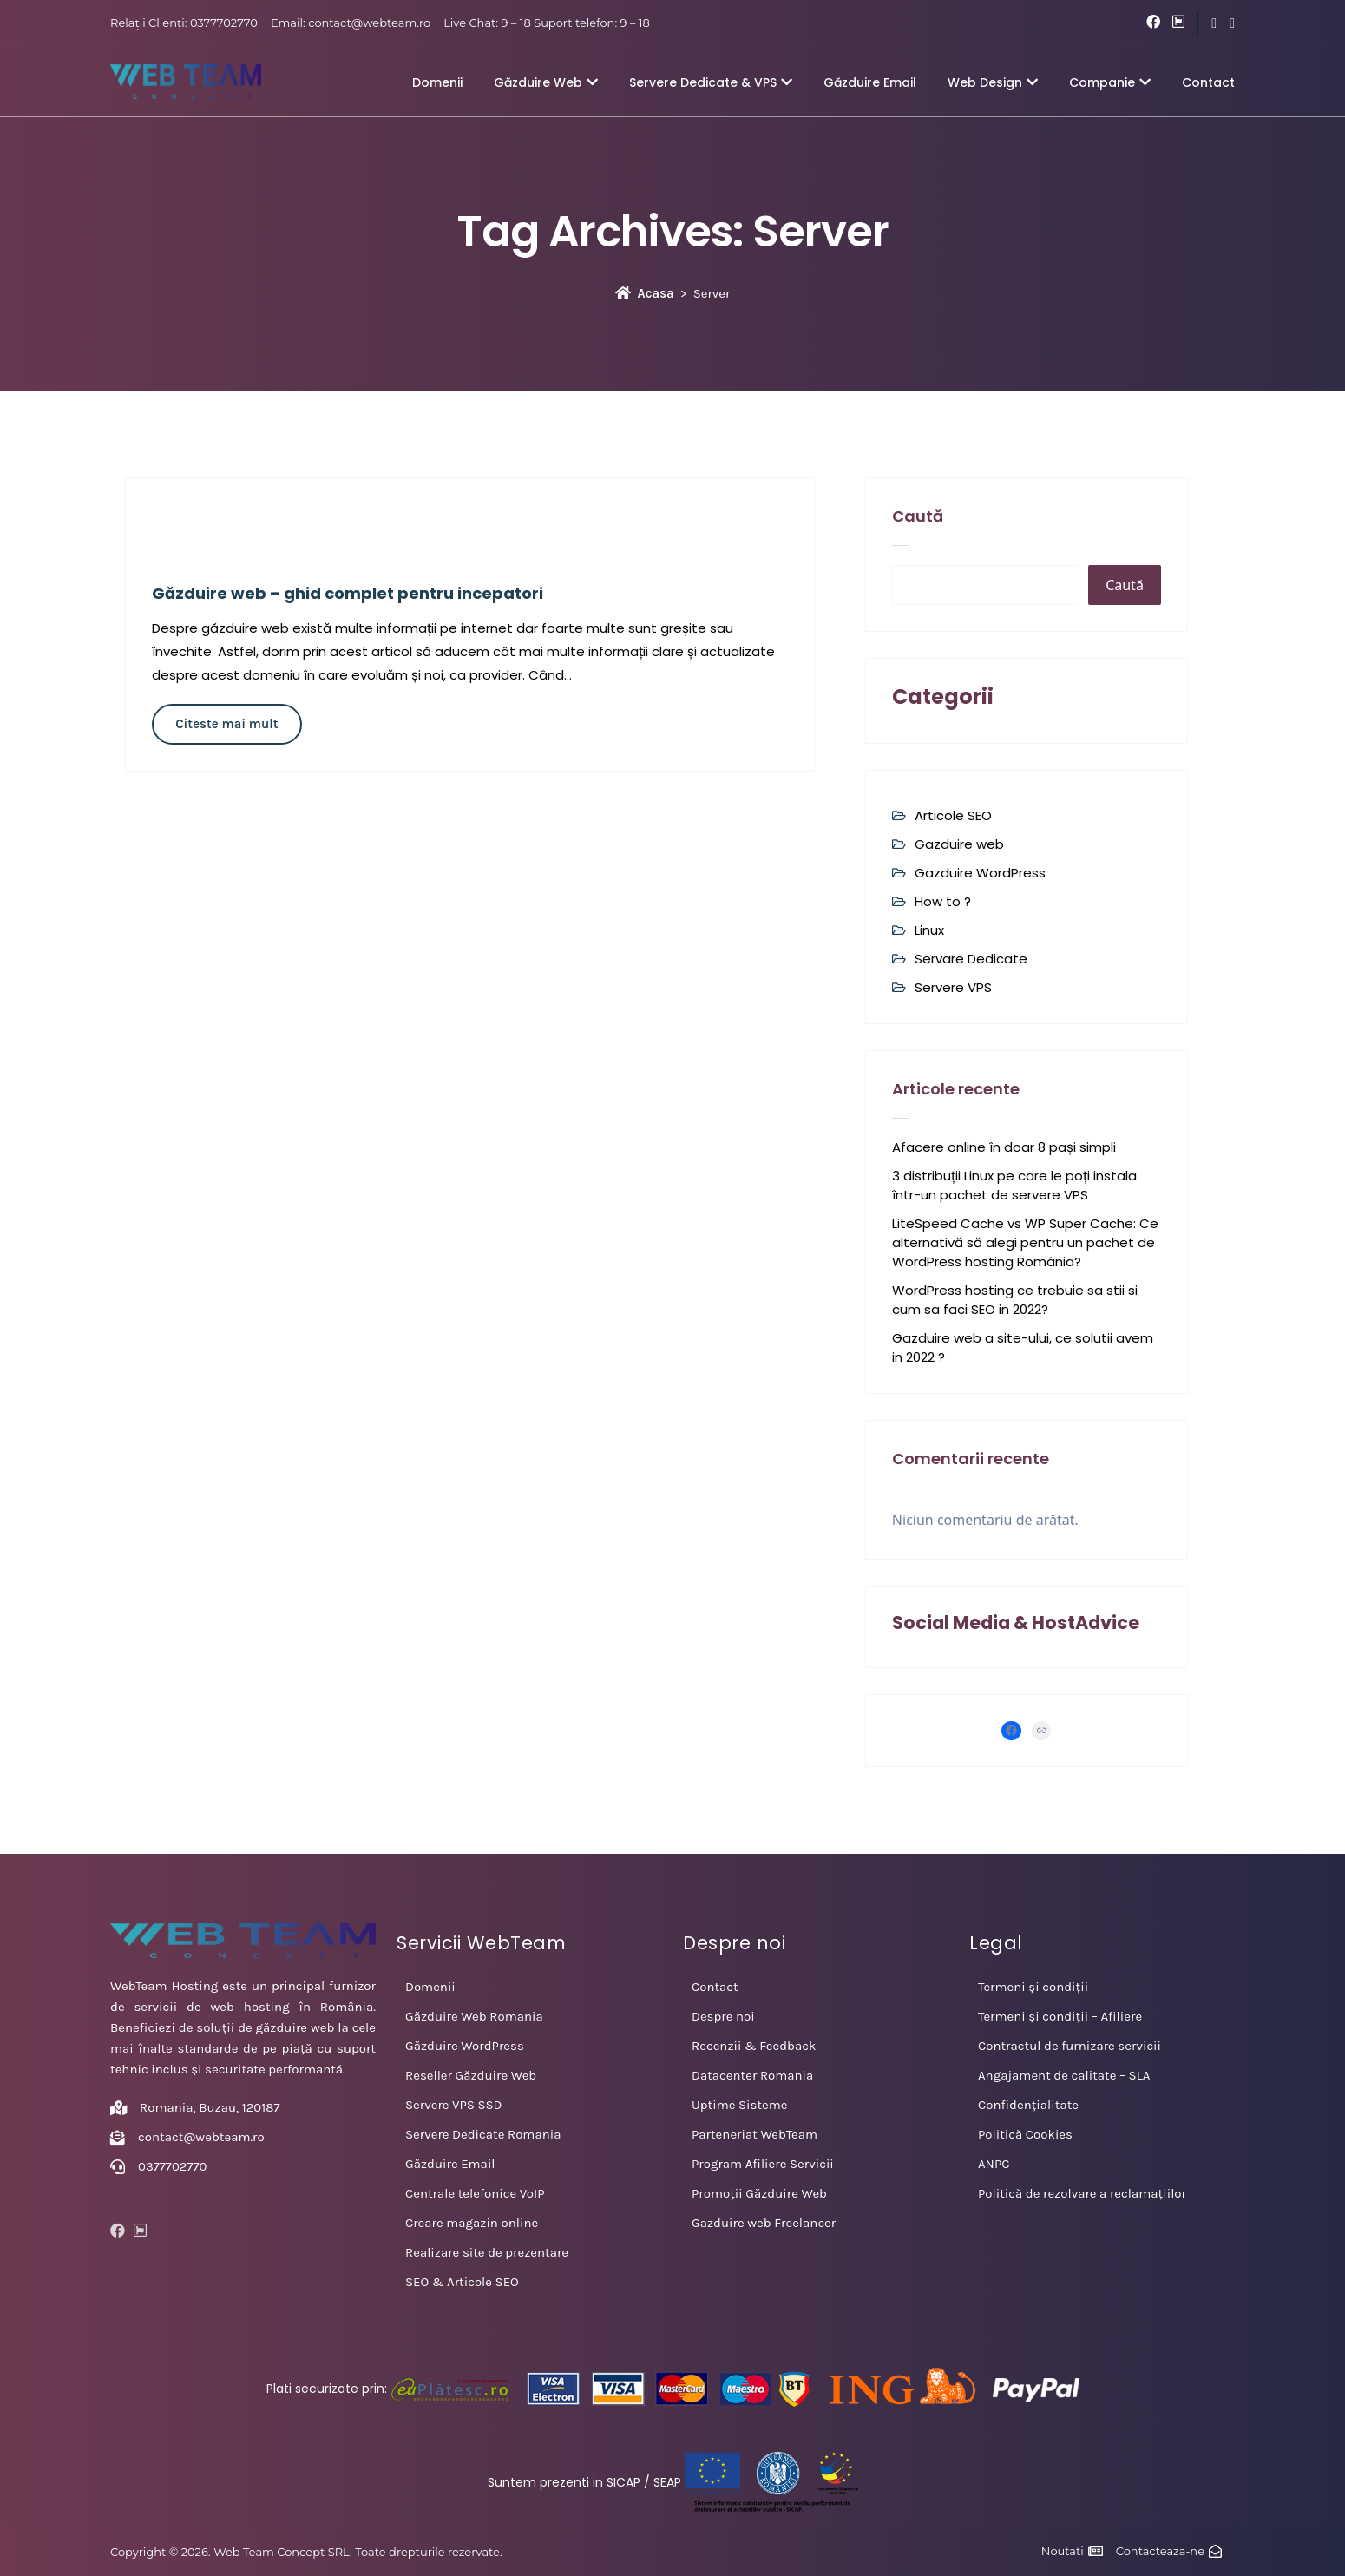 The height and width of the screenshot is (2576, 1345). I want to click on Acasa, so click(644, 293).